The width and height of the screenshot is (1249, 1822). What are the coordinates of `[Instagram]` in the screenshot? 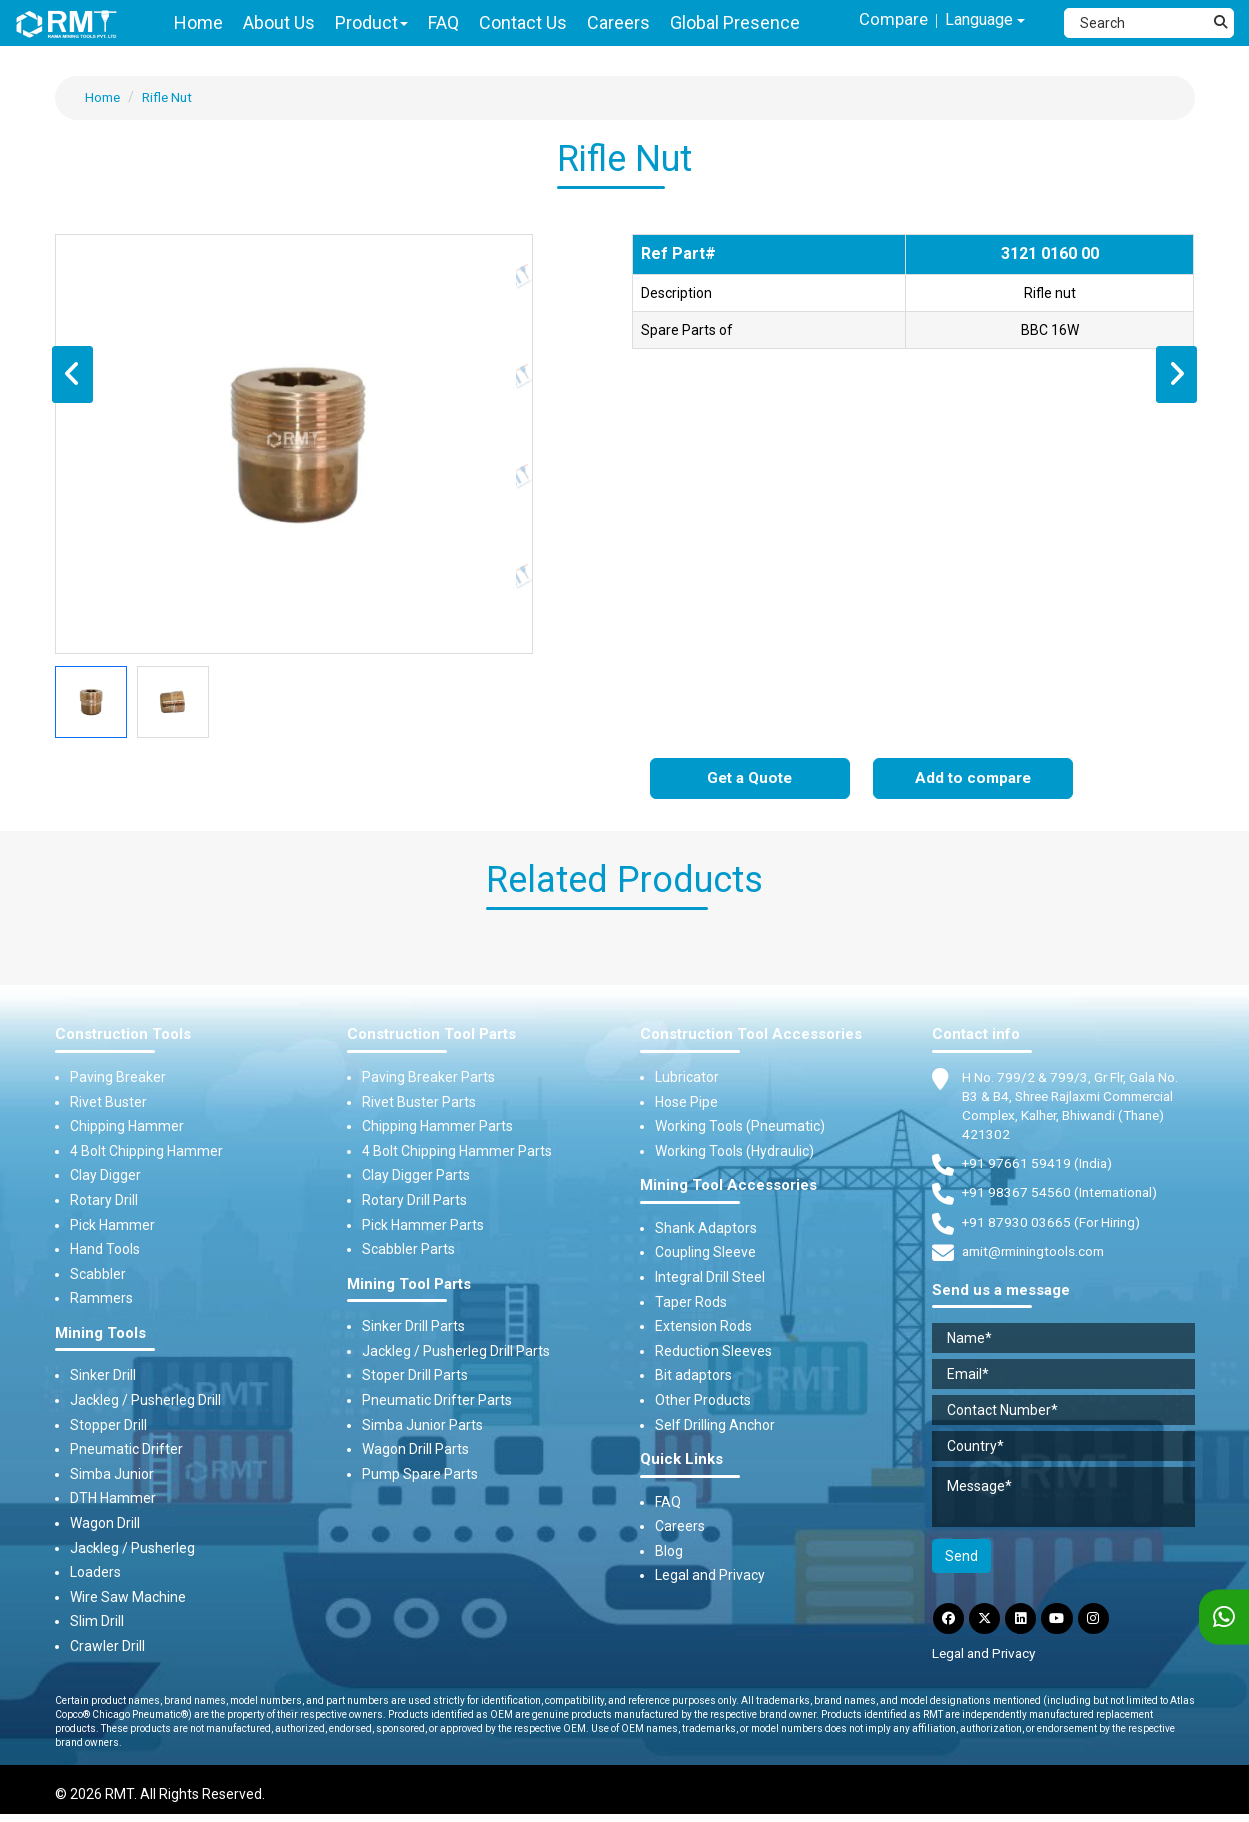 It's located at (1106, 1624).